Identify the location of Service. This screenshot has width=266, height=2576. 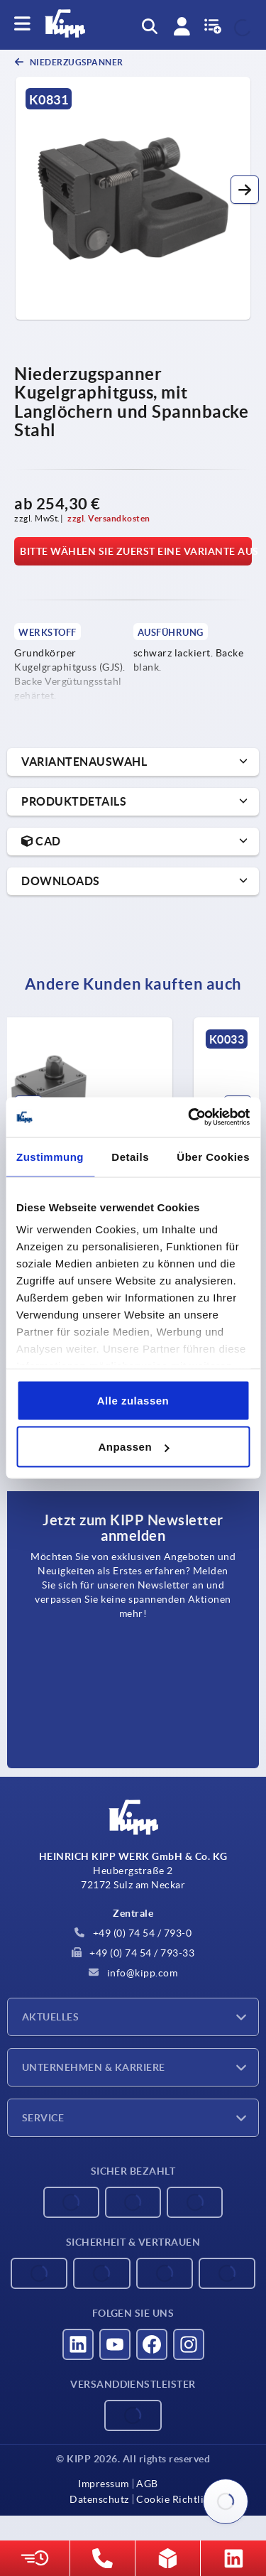
(43, 2117).